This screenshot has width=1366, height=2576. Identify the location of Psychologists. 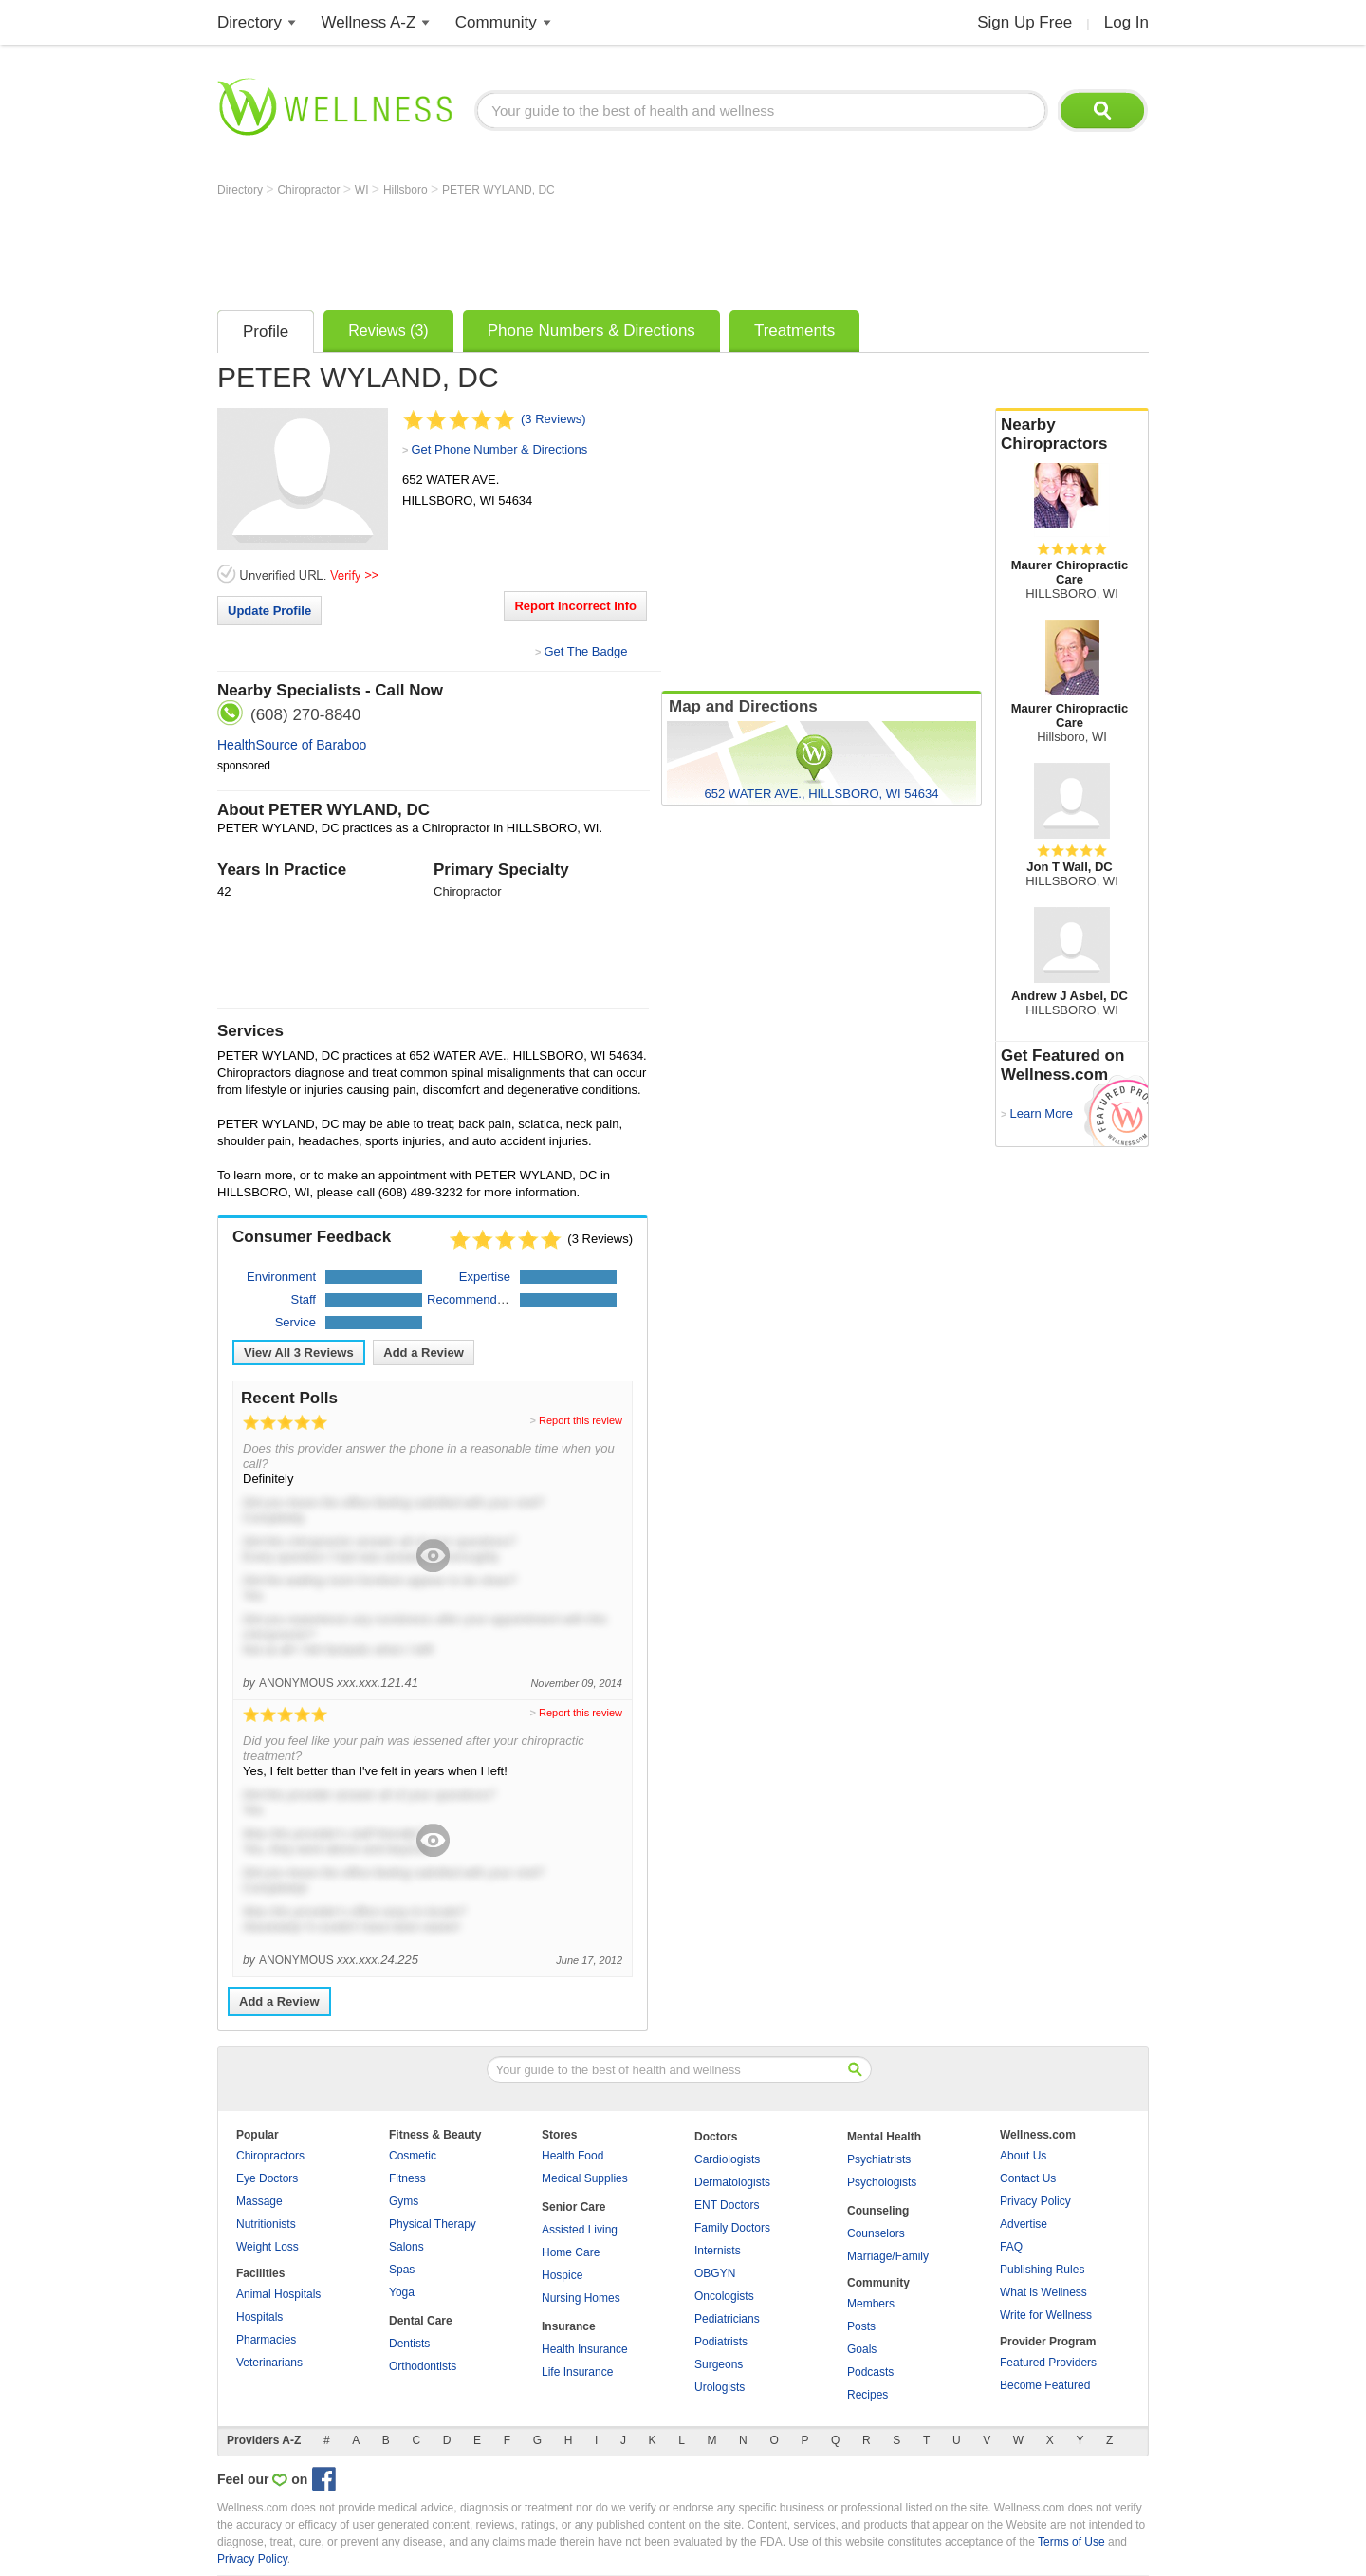
(881, 2182).